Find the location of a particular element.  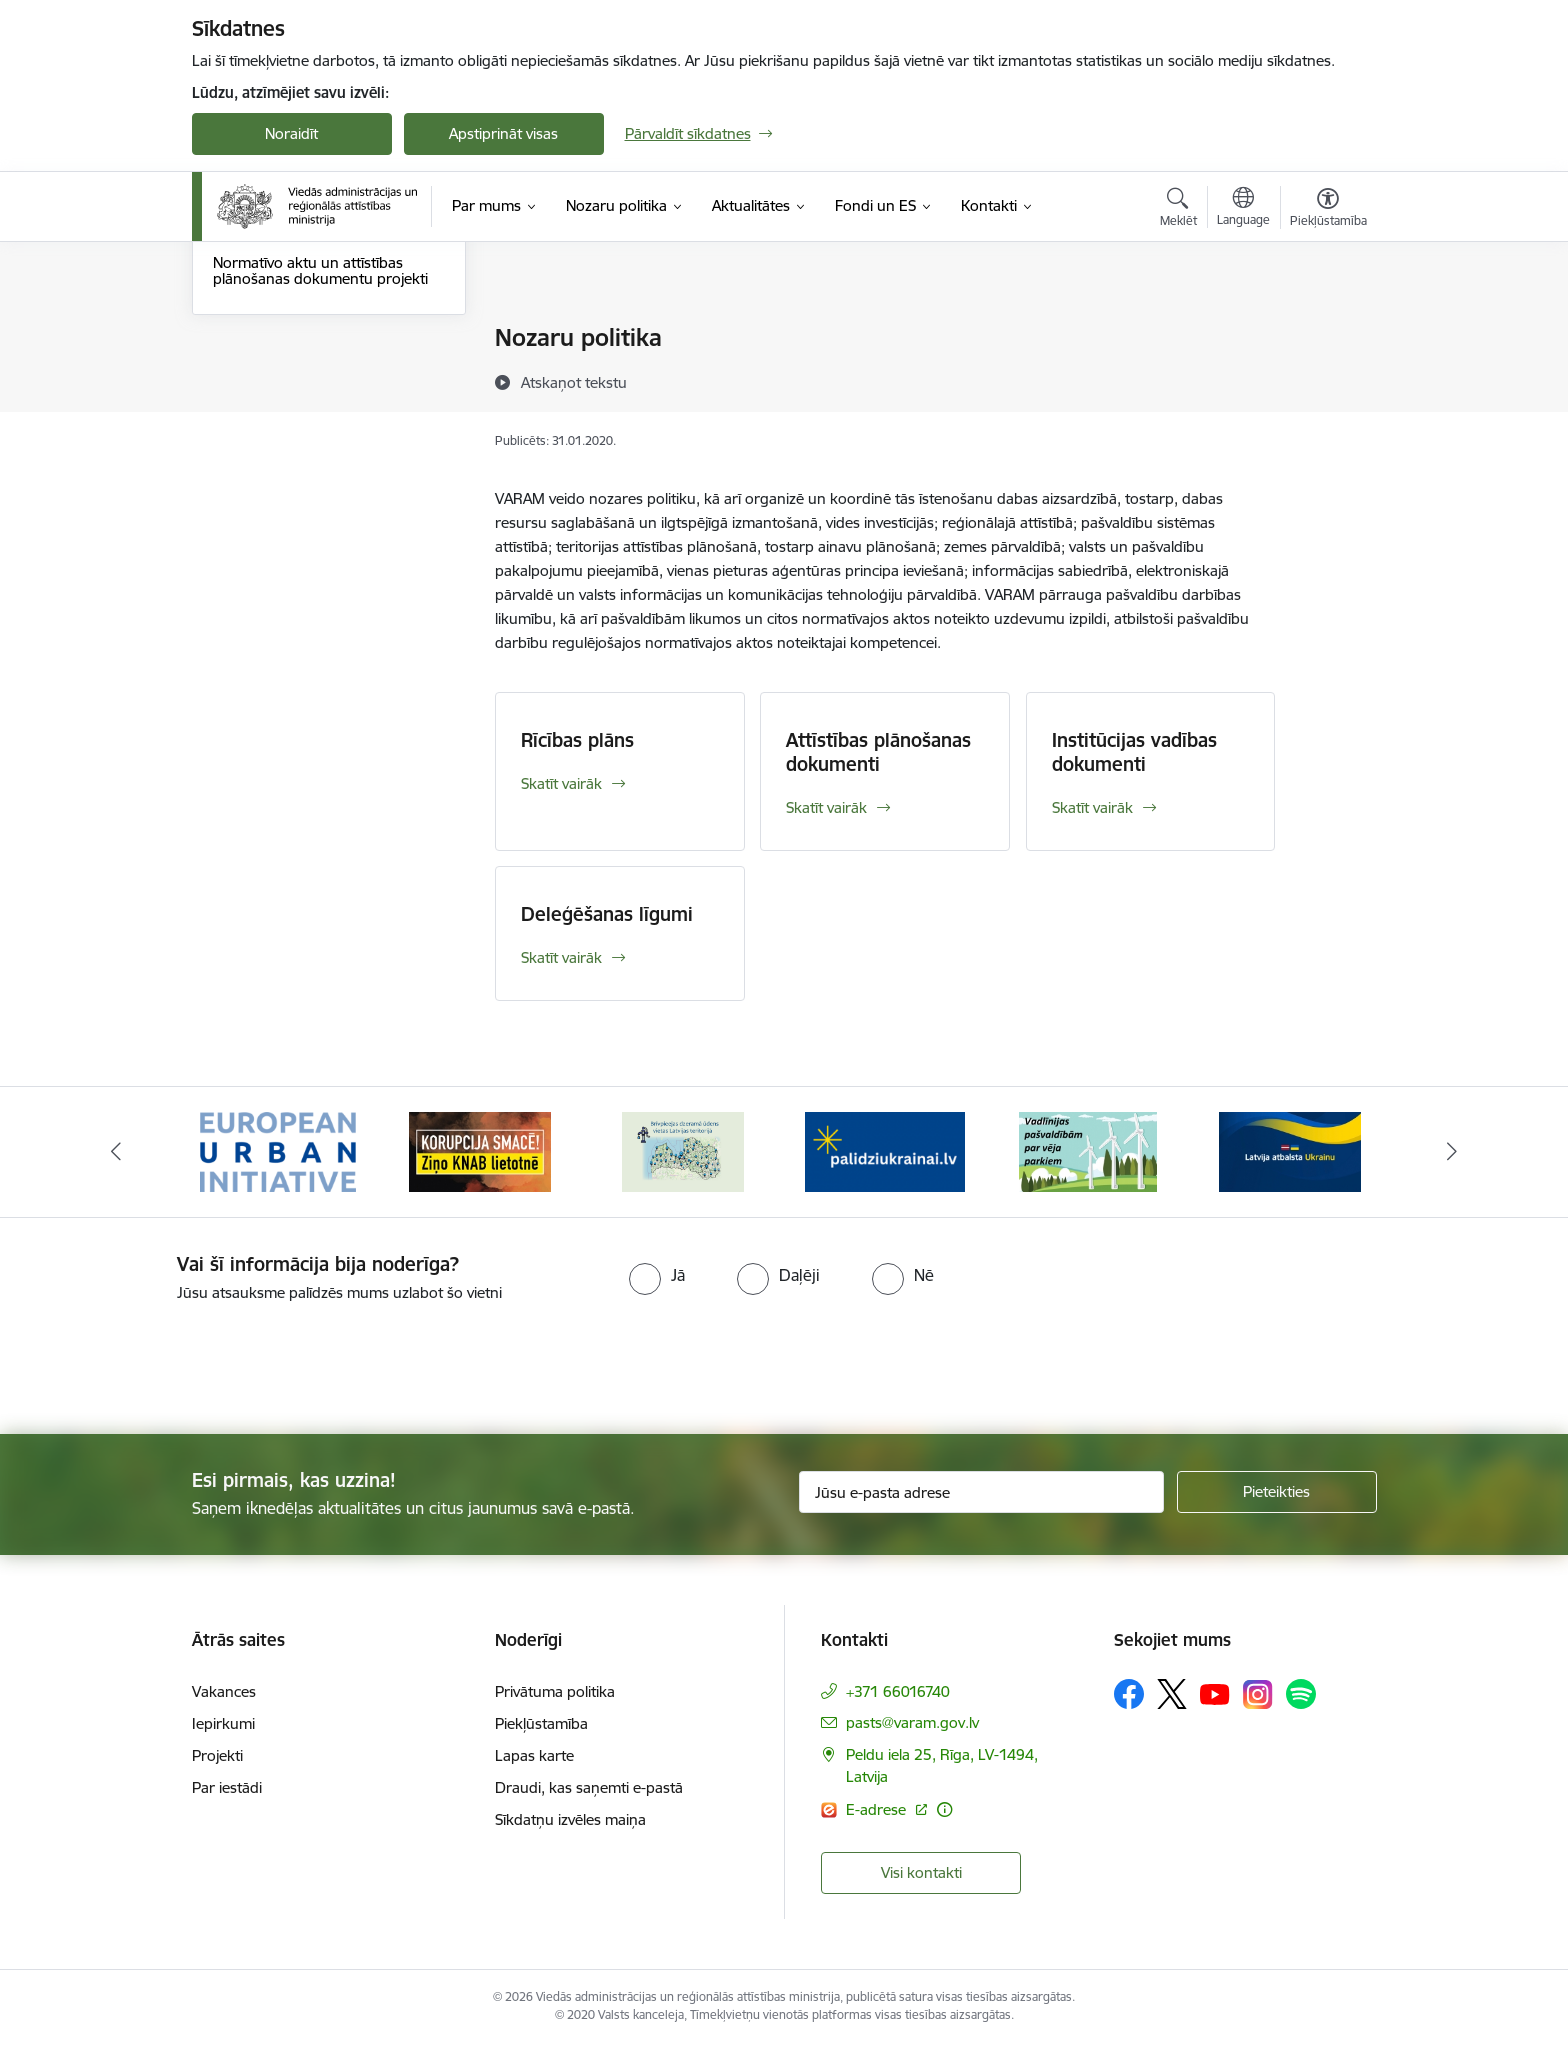

[Izdrukāt lapu] is located at coordinates (1327, 329).